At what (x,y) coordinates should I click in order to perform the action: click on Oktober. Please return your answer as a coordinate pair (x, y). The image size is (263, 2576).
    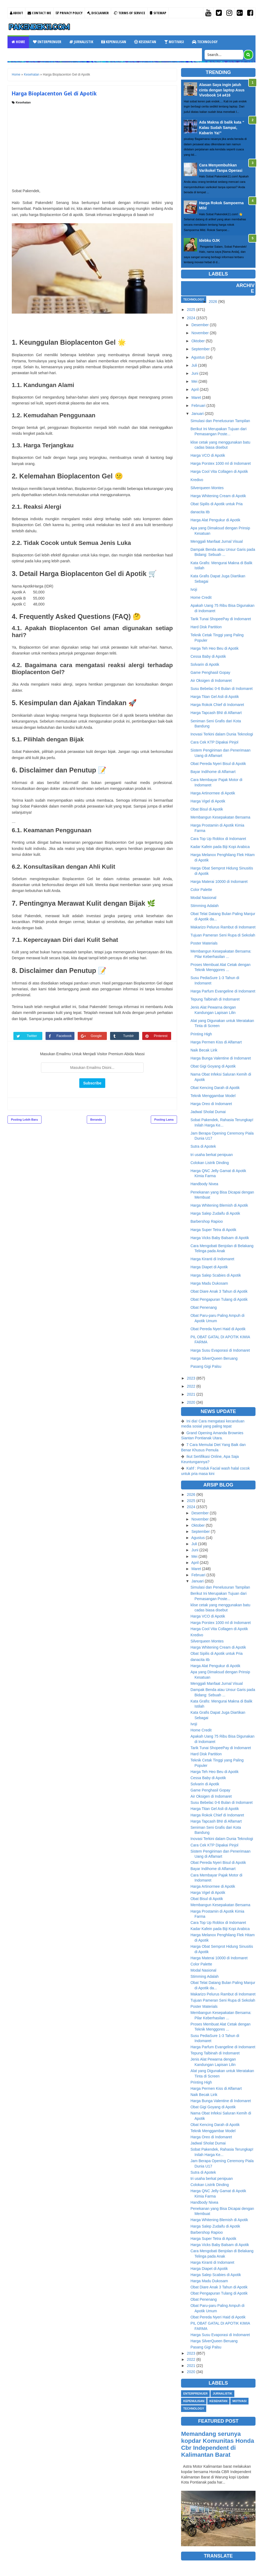
    Looking at the image, I should click on (198, 341).